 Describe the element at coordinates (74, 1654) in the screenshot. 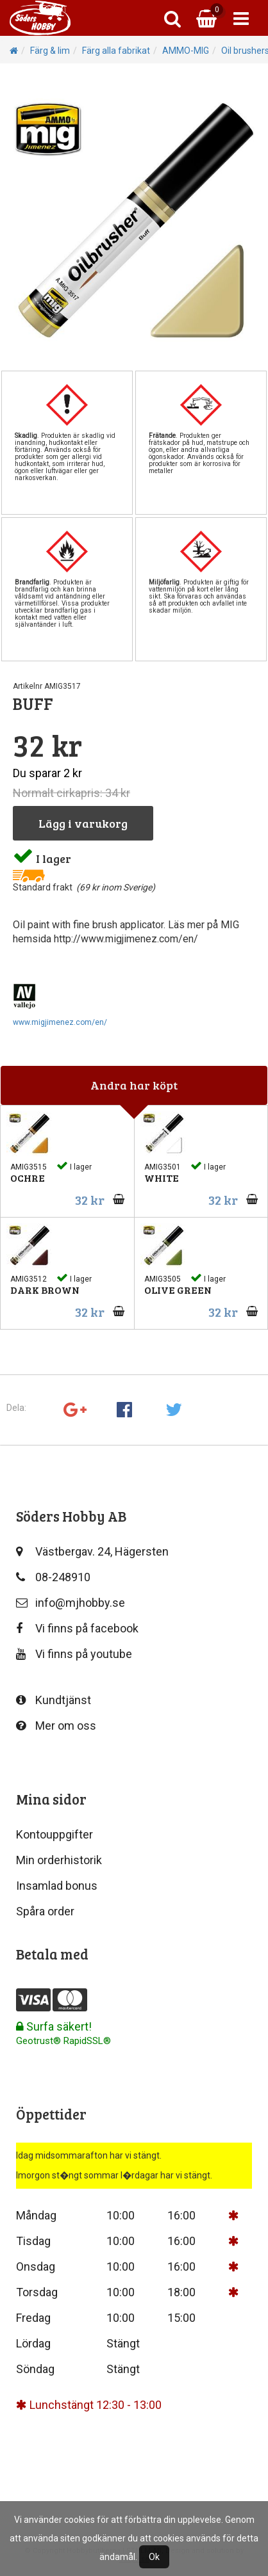

I see `Vi finns på youtube` at that location.